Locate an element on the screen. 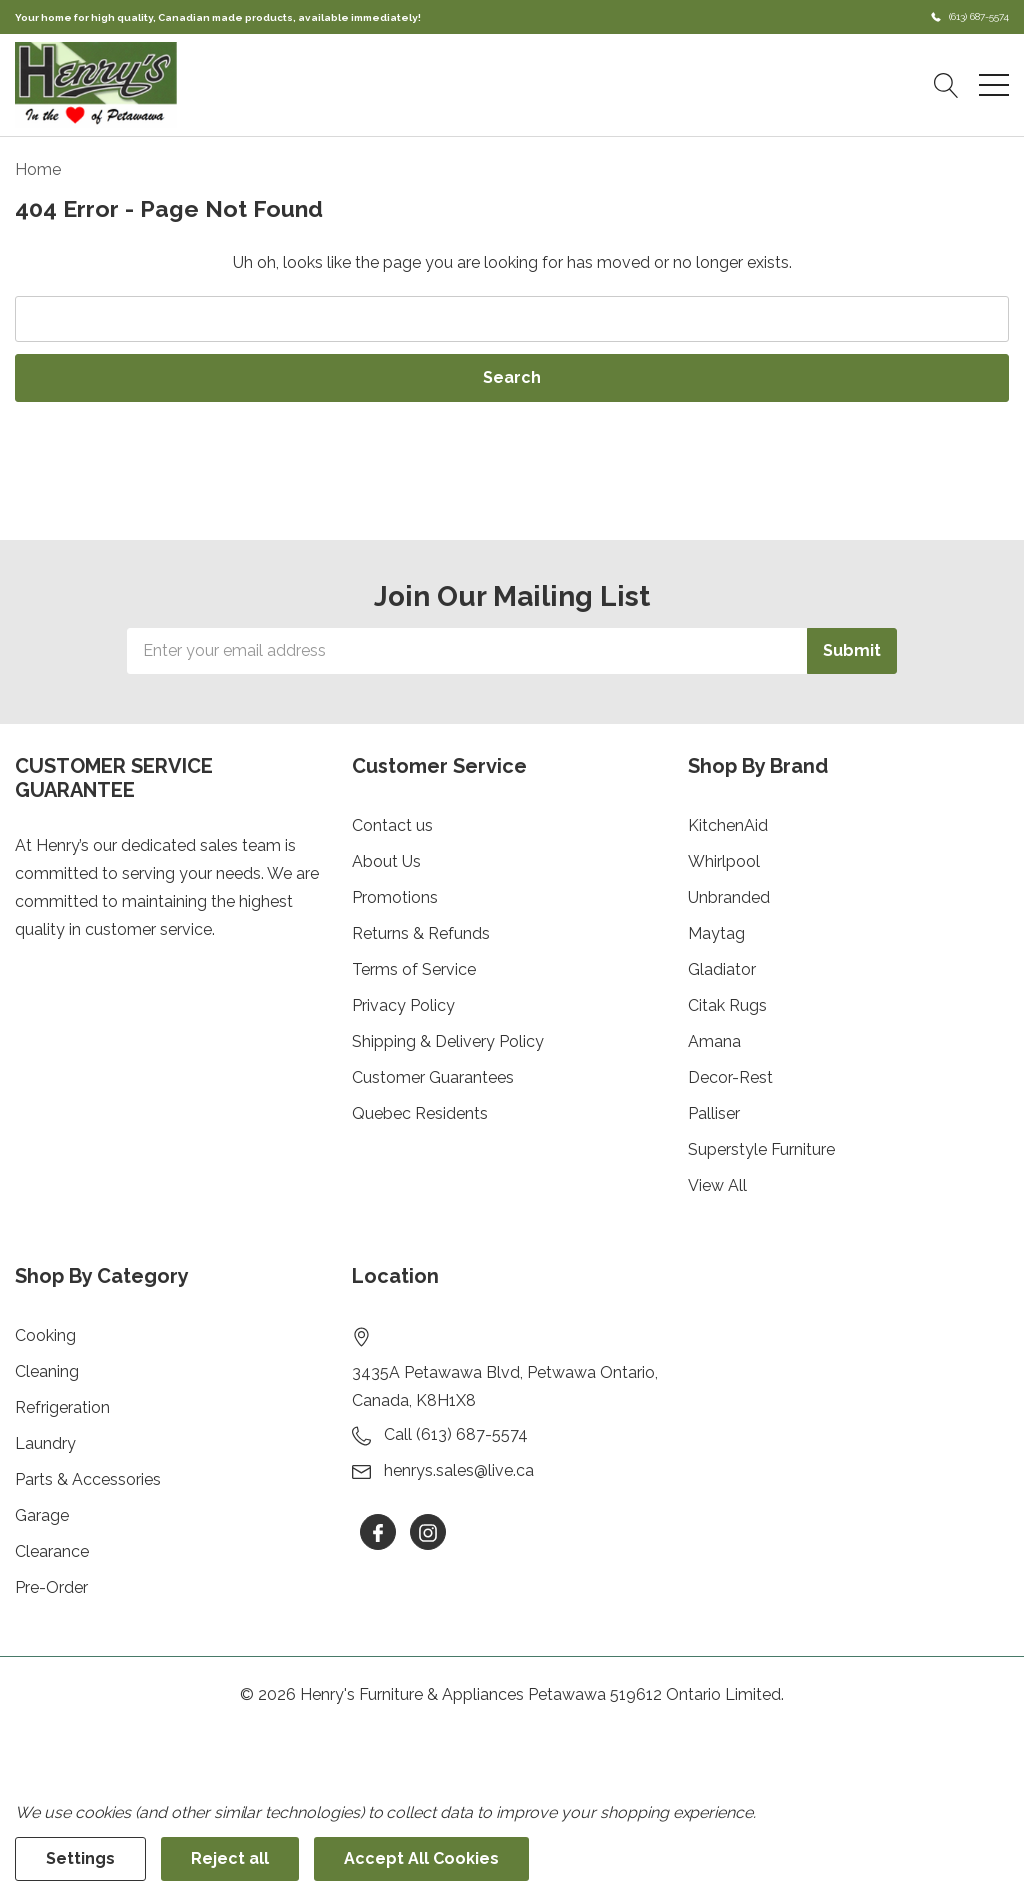 The width and height of the screenshot is (1024, 1895). Cooking is located at coordinates (45, 1335).